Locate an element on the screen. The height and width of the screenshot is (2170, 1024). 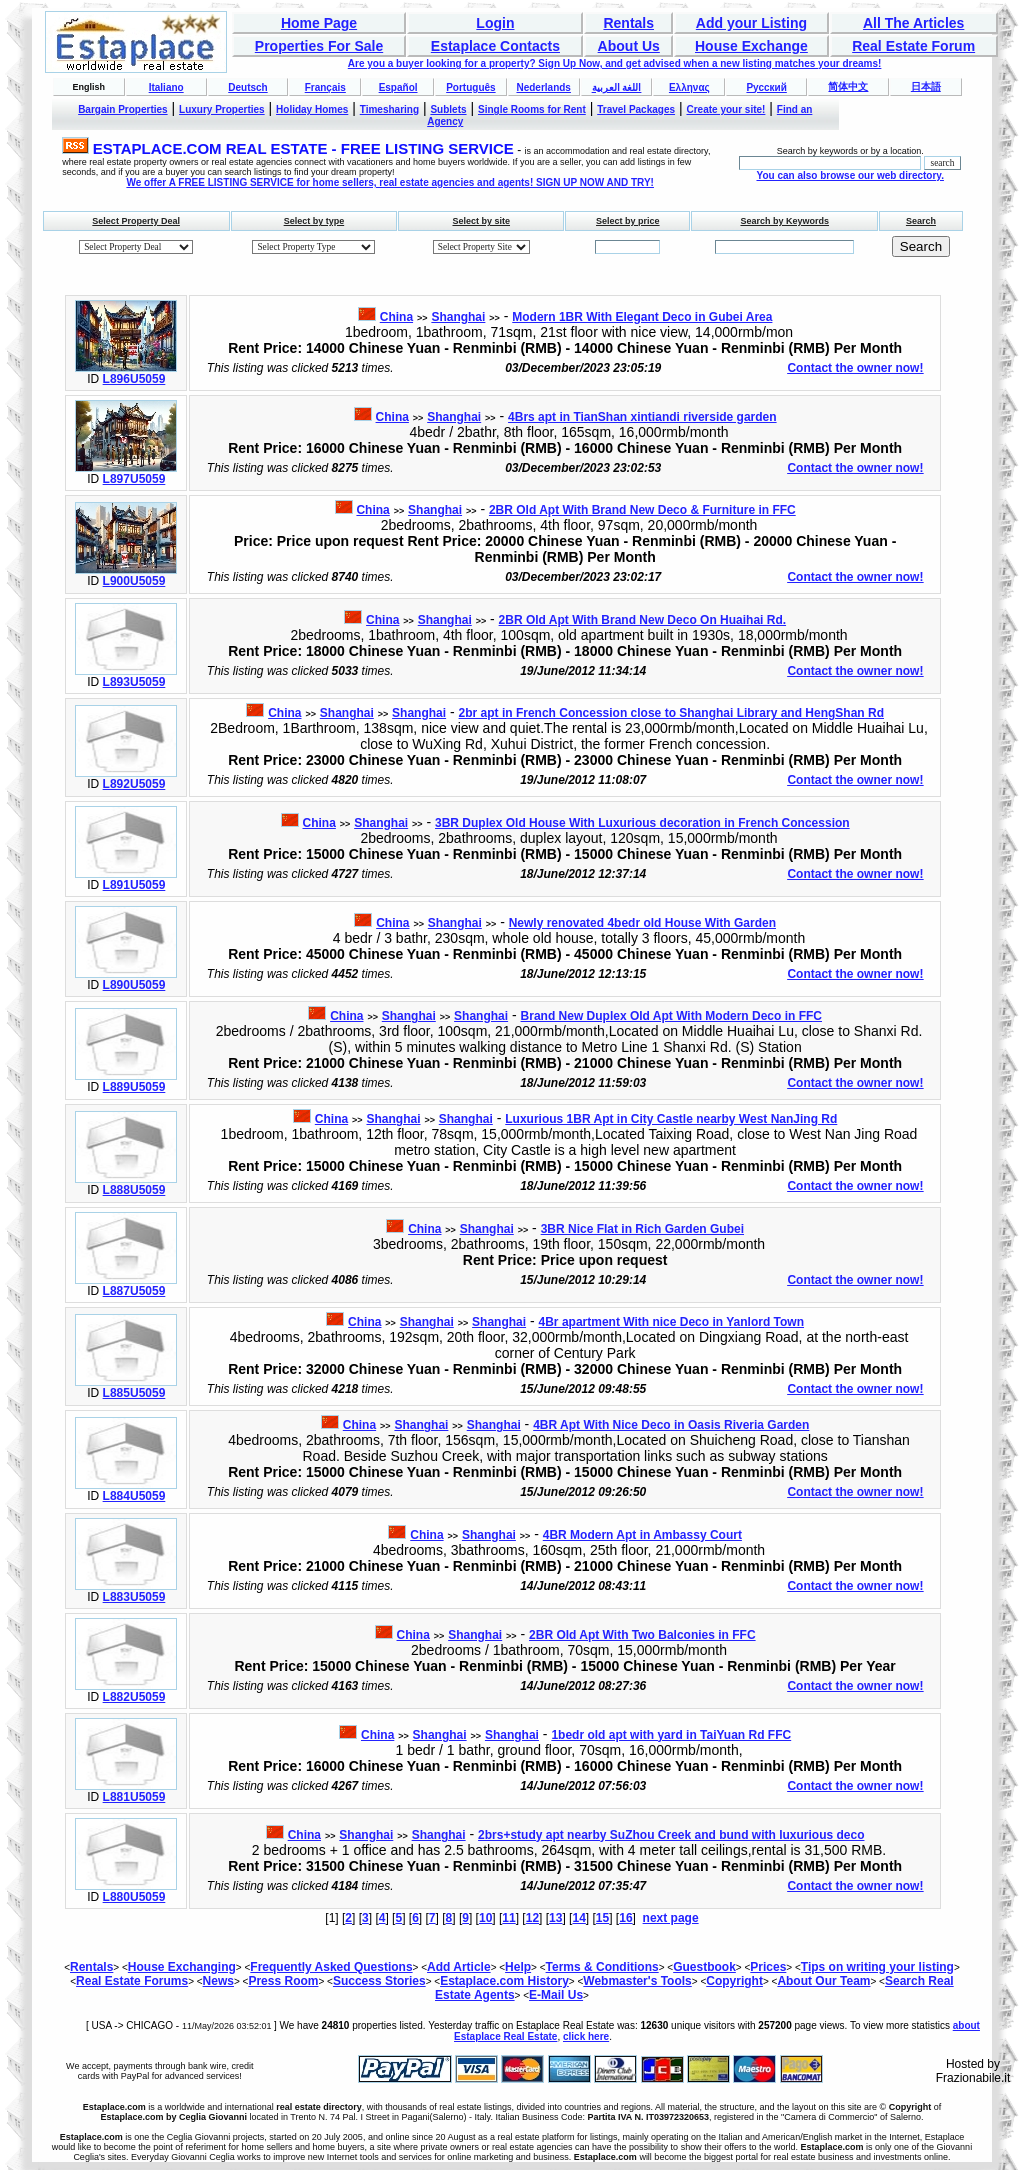
Real Estate Forums is located at coordinates (132, 1981).